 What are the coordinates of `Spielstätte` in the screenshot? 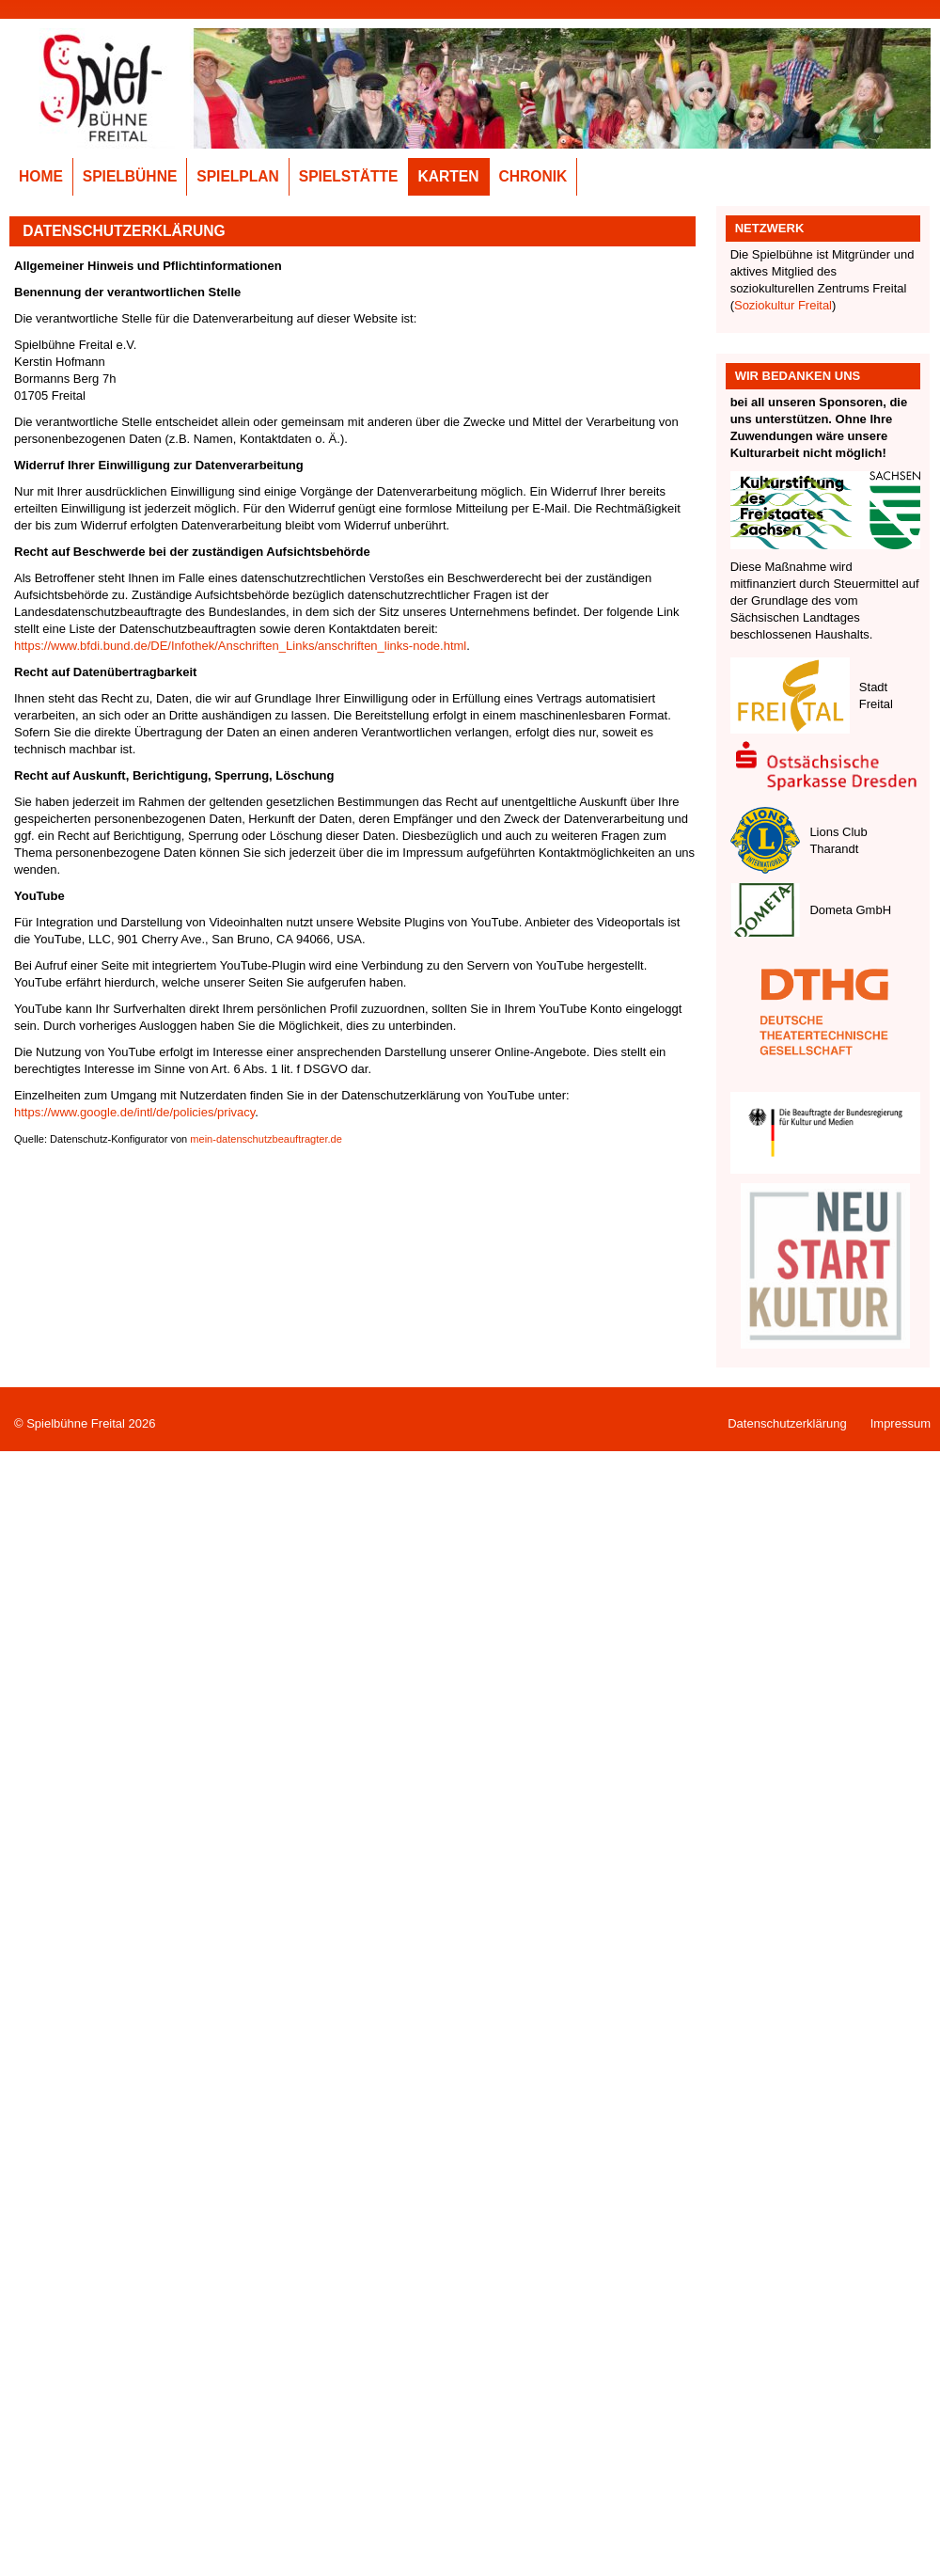 It's located at (349, 176).